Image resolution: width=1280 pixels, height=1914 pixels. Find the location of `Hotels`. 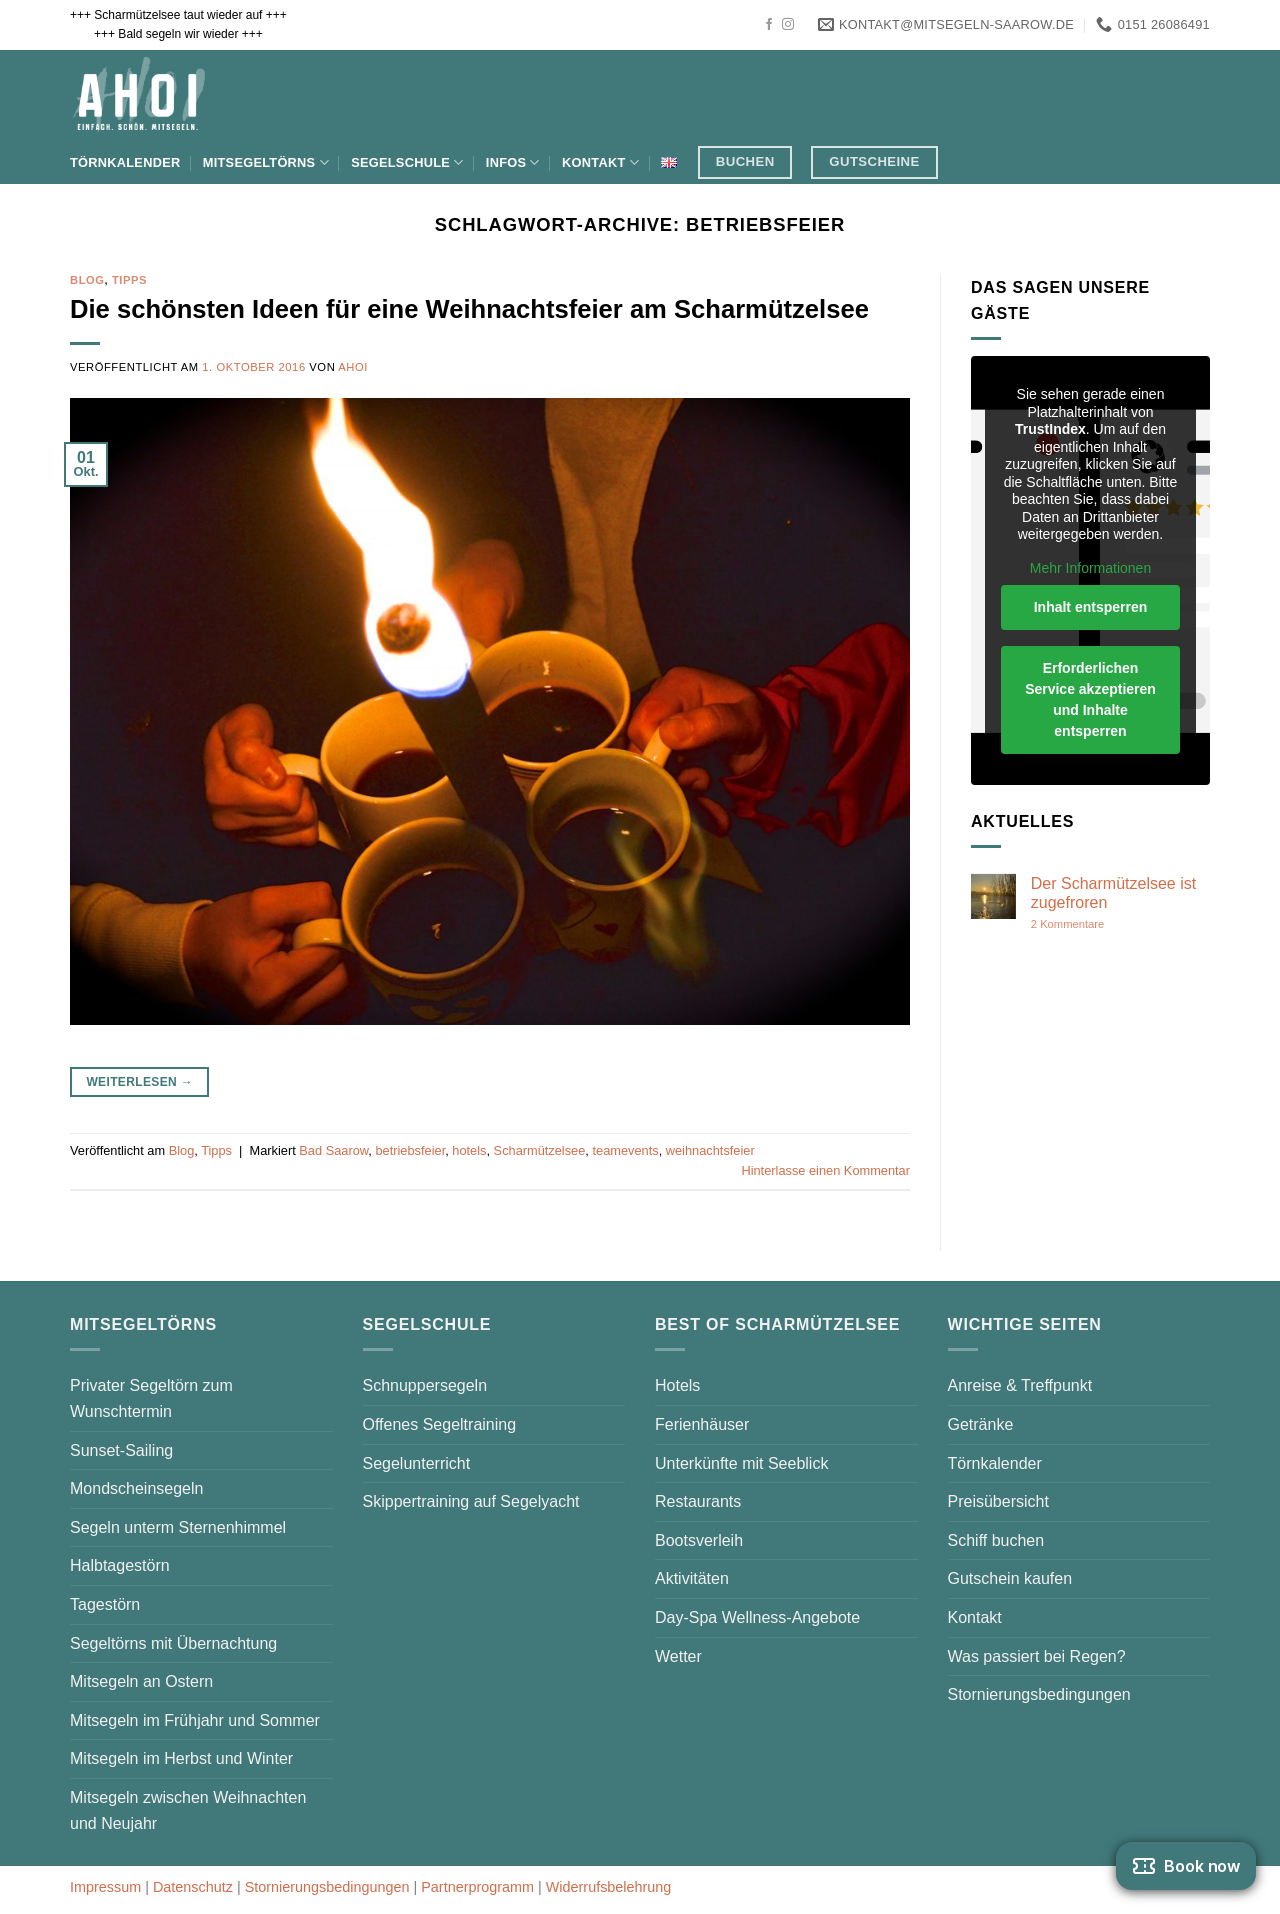

Hotels is located at coordinates (677, 1385).